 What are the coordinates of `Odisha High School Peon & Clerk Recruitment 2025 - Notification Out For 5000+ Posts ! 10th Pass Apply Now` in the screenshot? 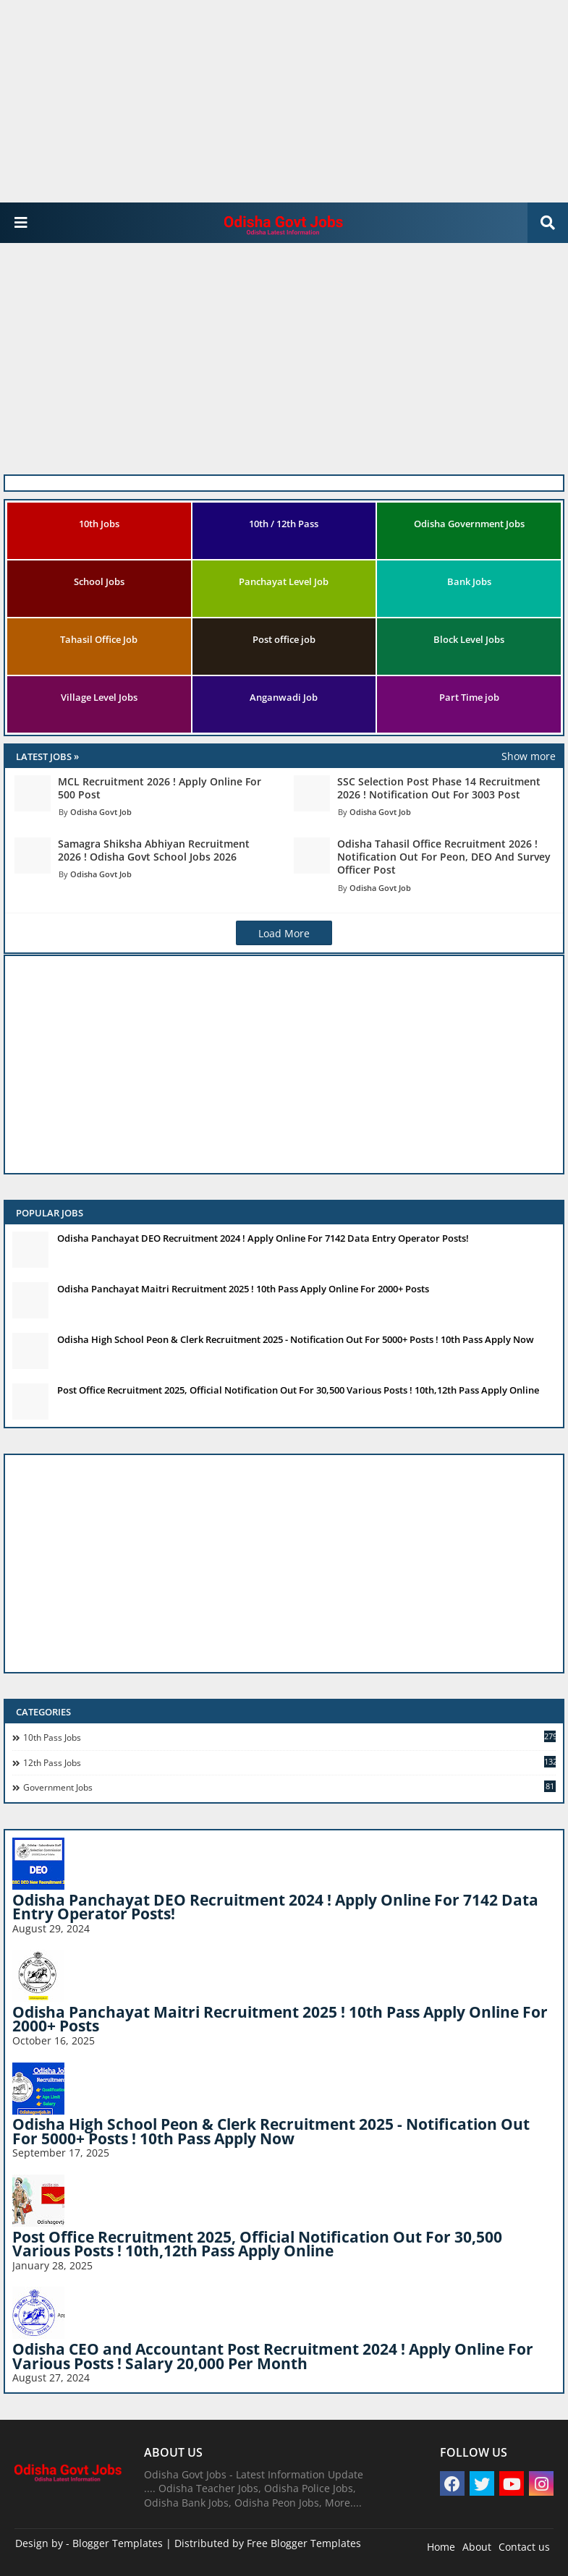 It's located at (295, 1339).